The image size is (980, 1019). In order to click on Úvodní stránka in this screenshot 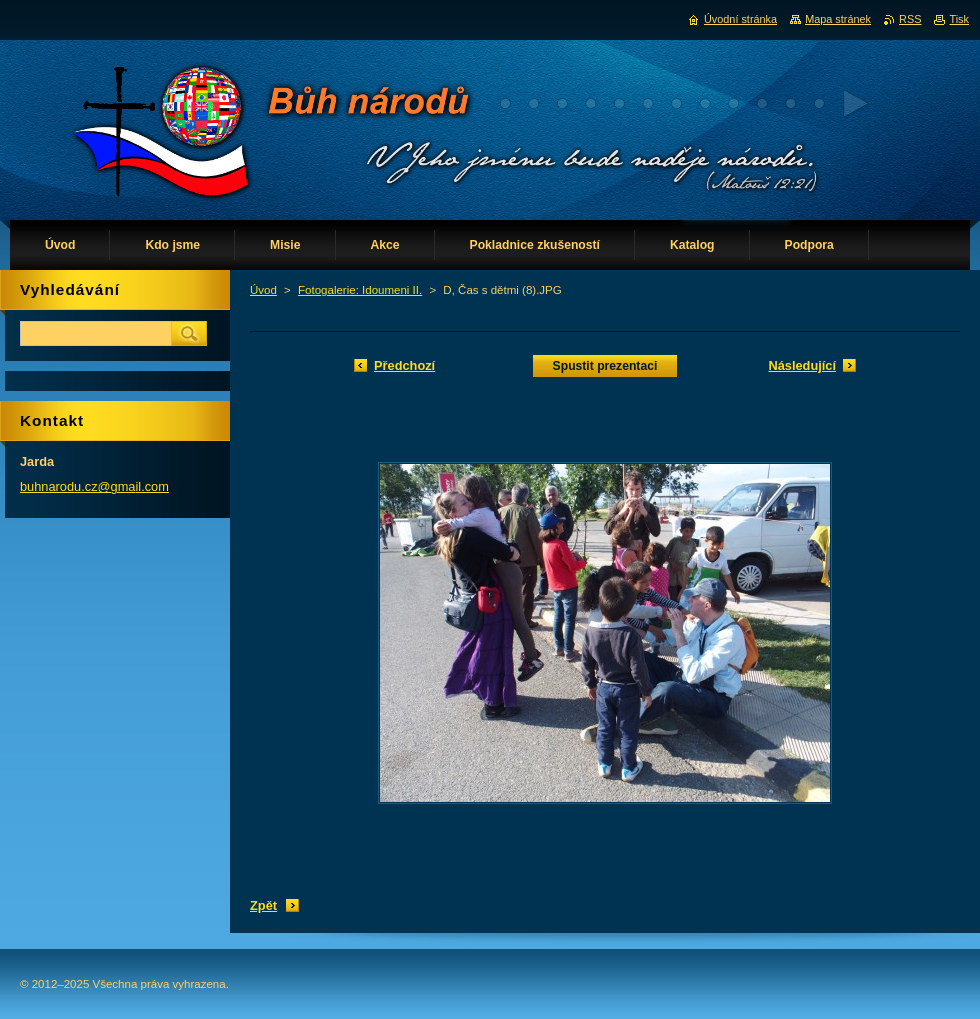, I will do `click(740, 19)`.